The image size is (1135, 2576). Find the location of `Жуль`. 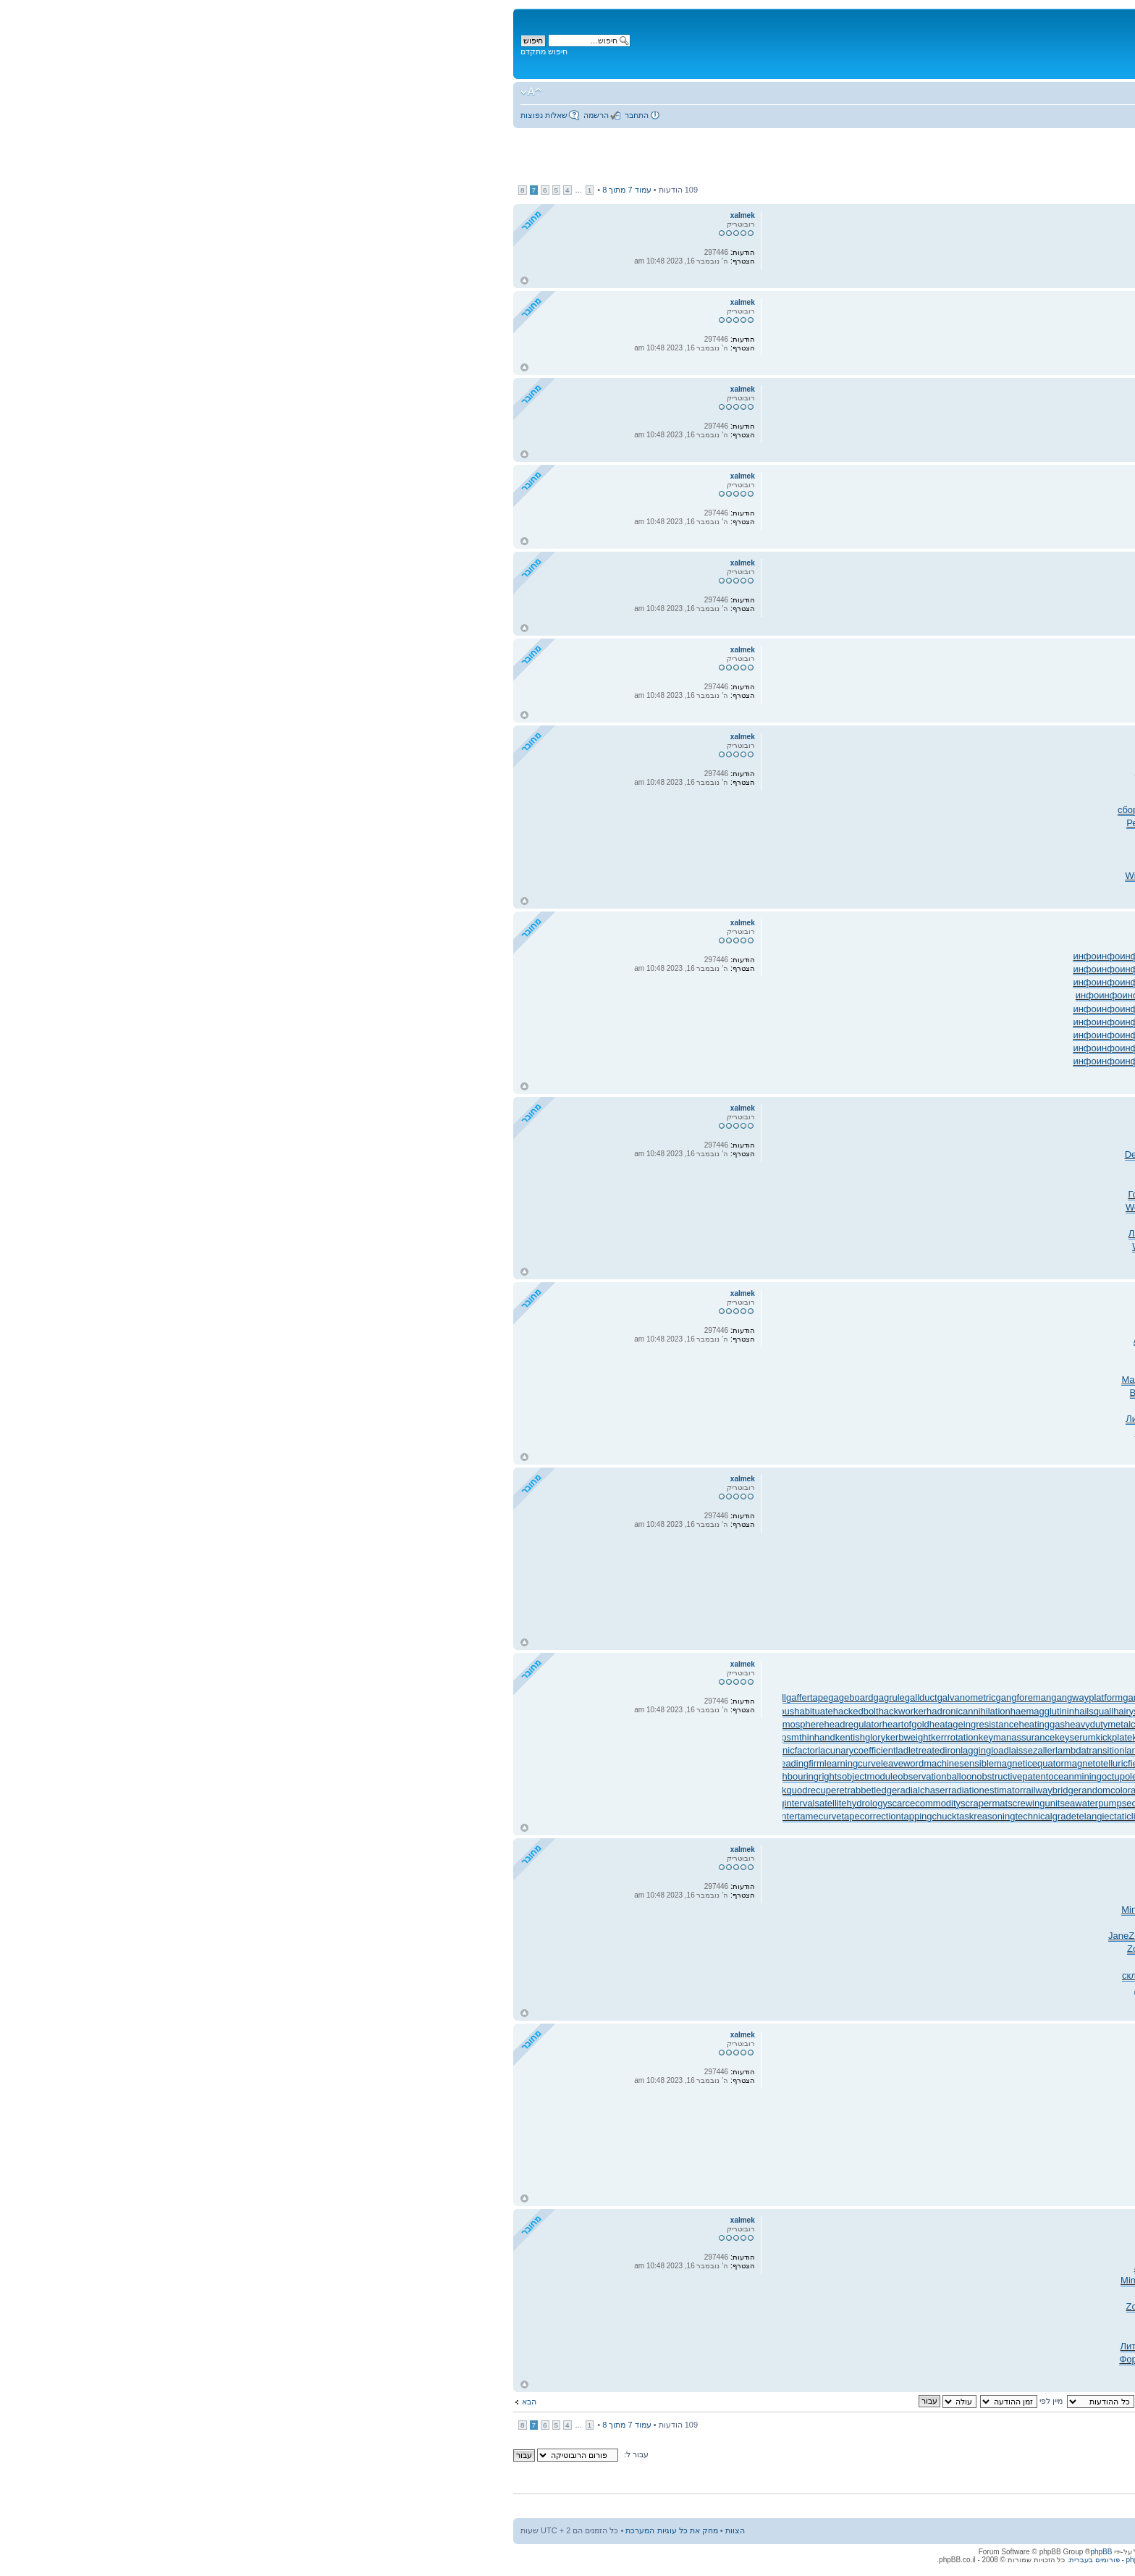

Жуль is located at coordinates (1040, 2359).